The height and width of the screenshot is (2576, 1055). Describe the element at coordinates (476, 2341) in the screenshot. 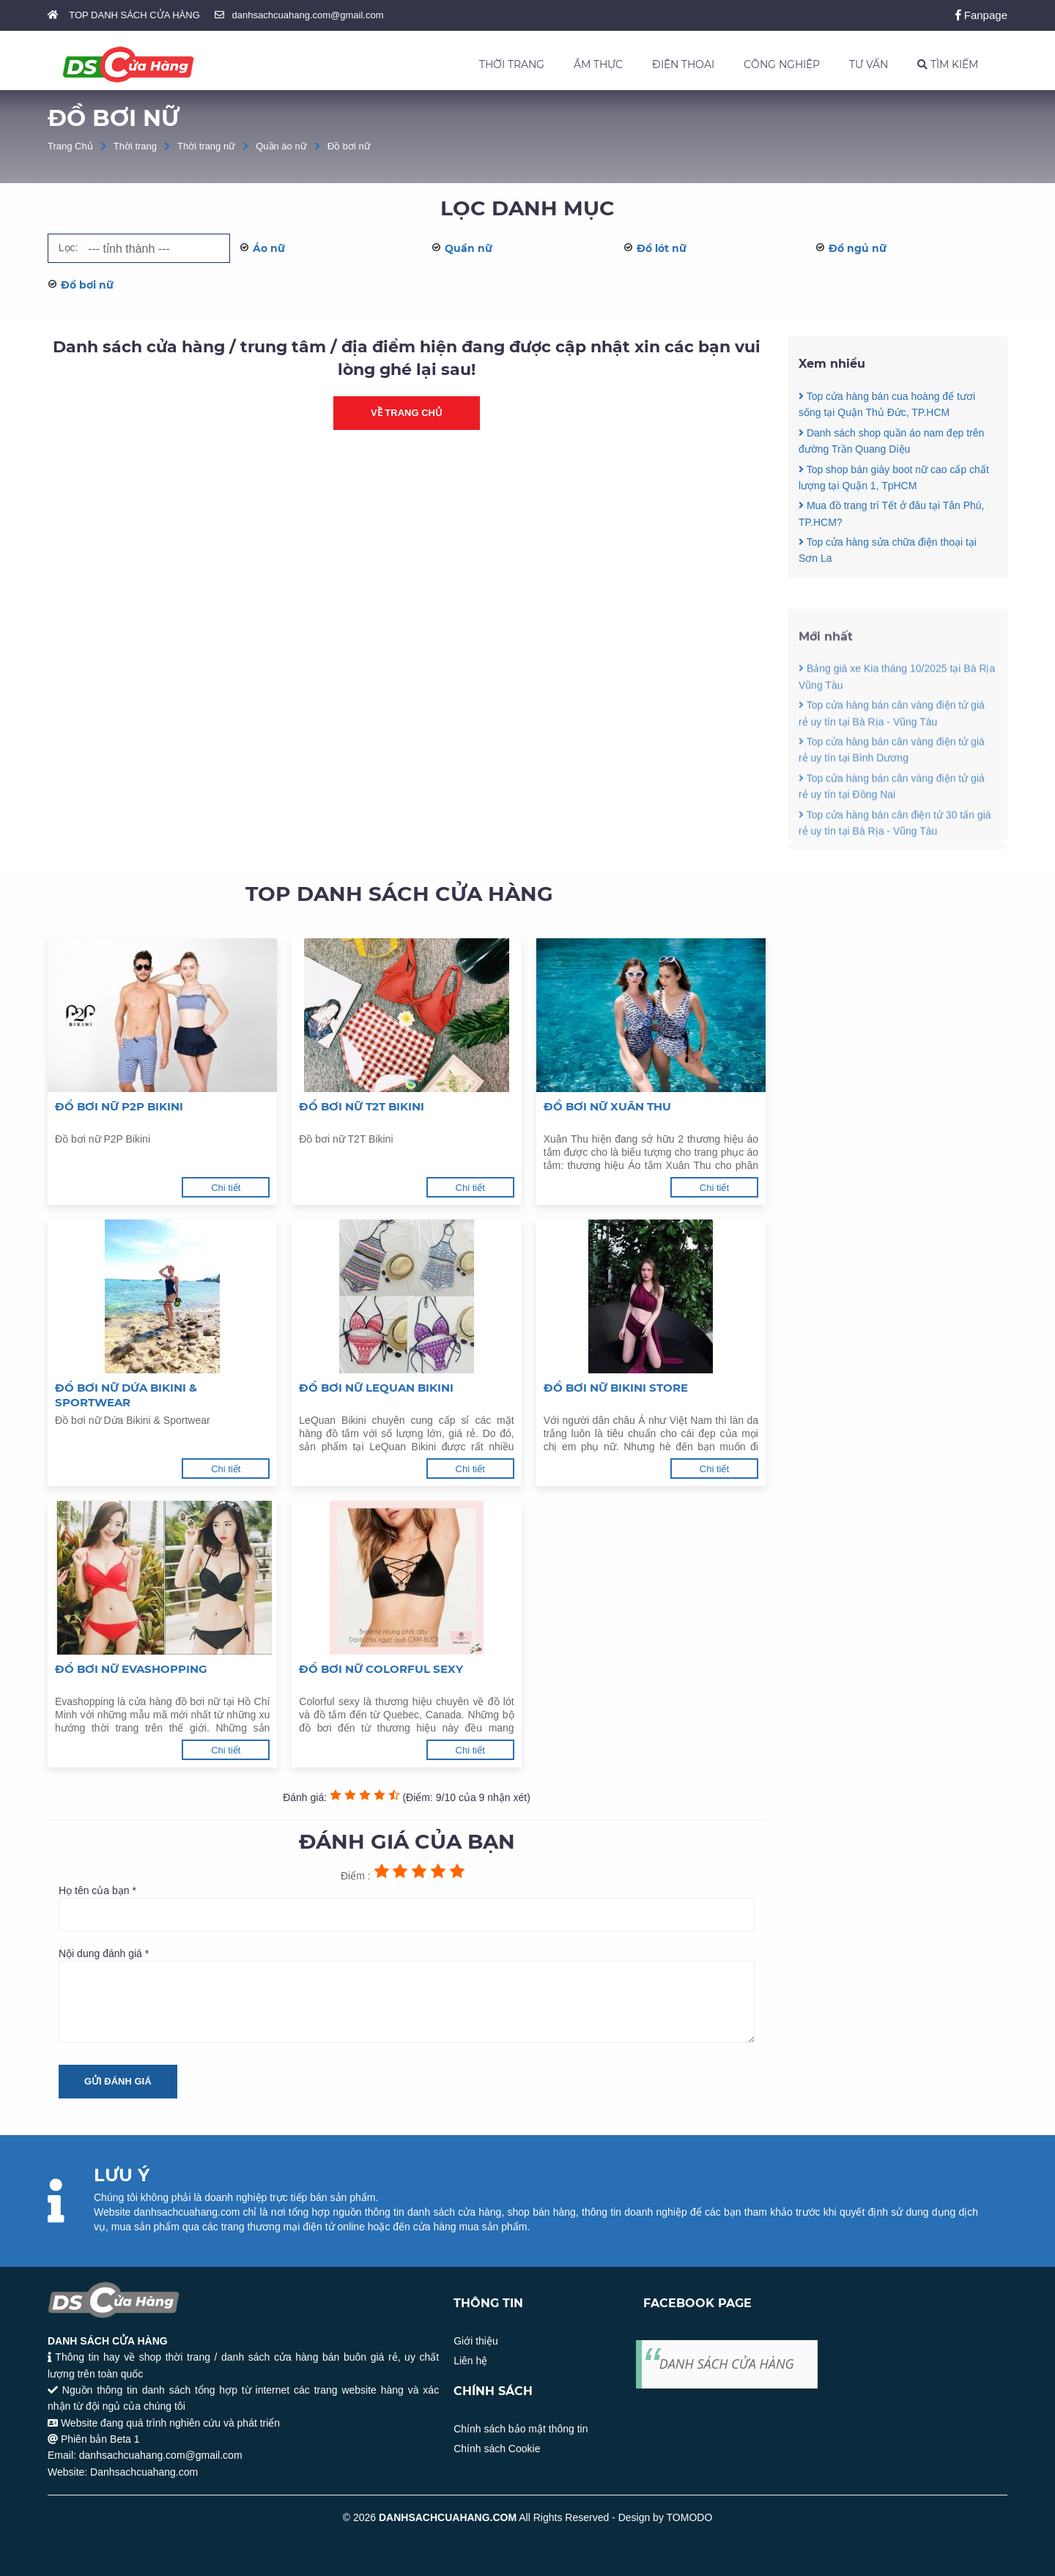

I see `Giới thiệu` at that location.